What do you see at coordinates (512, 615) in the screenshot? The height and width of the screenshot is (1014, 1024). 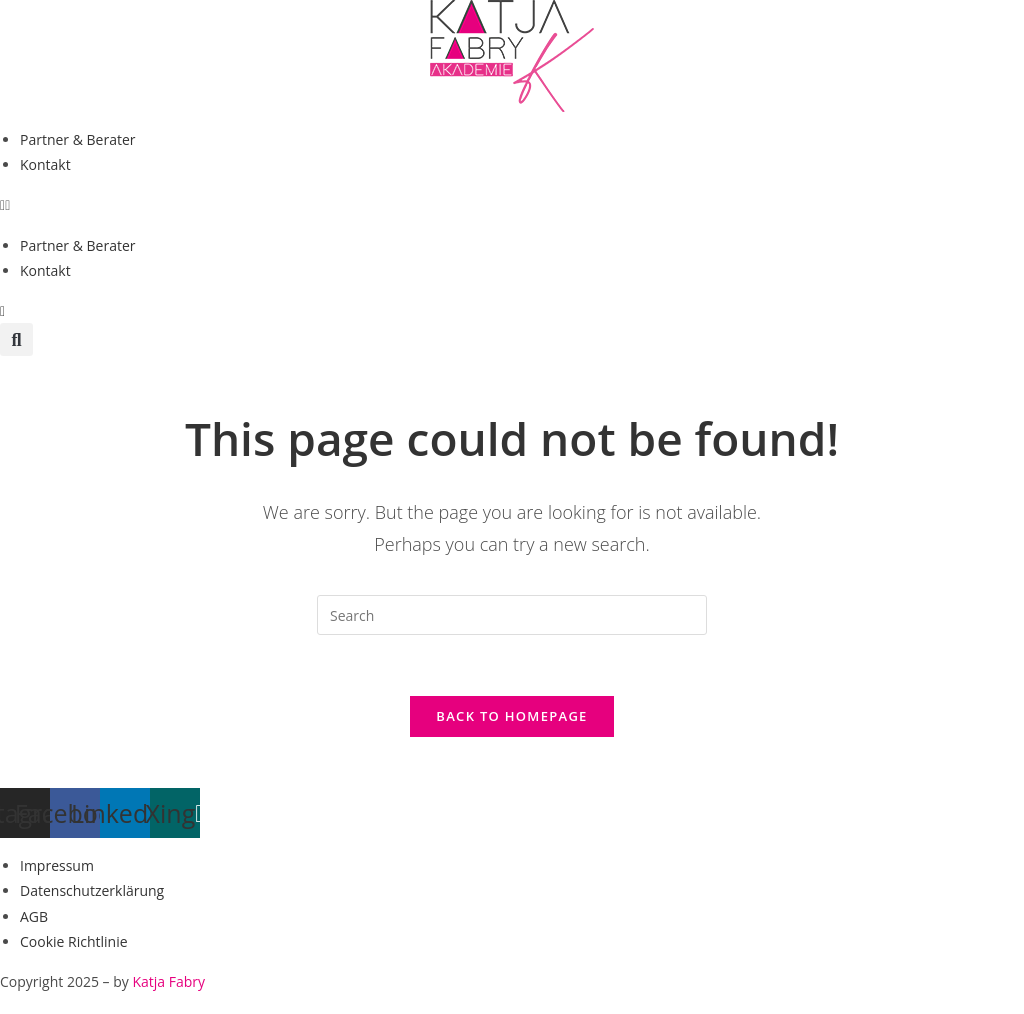 I see `[Insert search query]` at bounding box center [512, 615].